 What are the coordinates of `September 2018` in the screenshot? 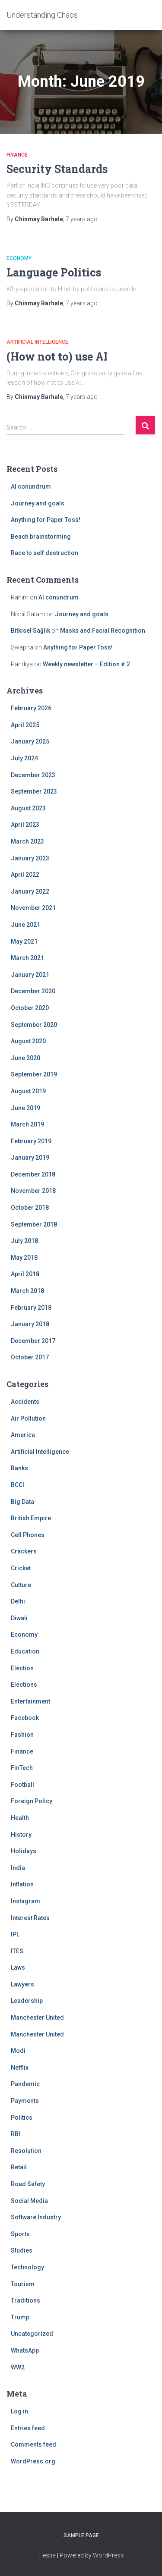 It's located at (34, 1224).